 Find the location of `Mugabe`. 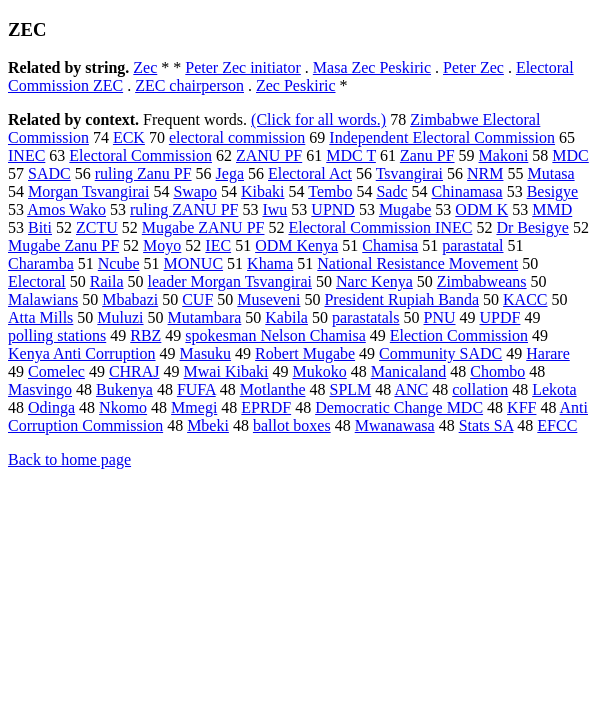

Mugabe is located at coordinates (405, 209).